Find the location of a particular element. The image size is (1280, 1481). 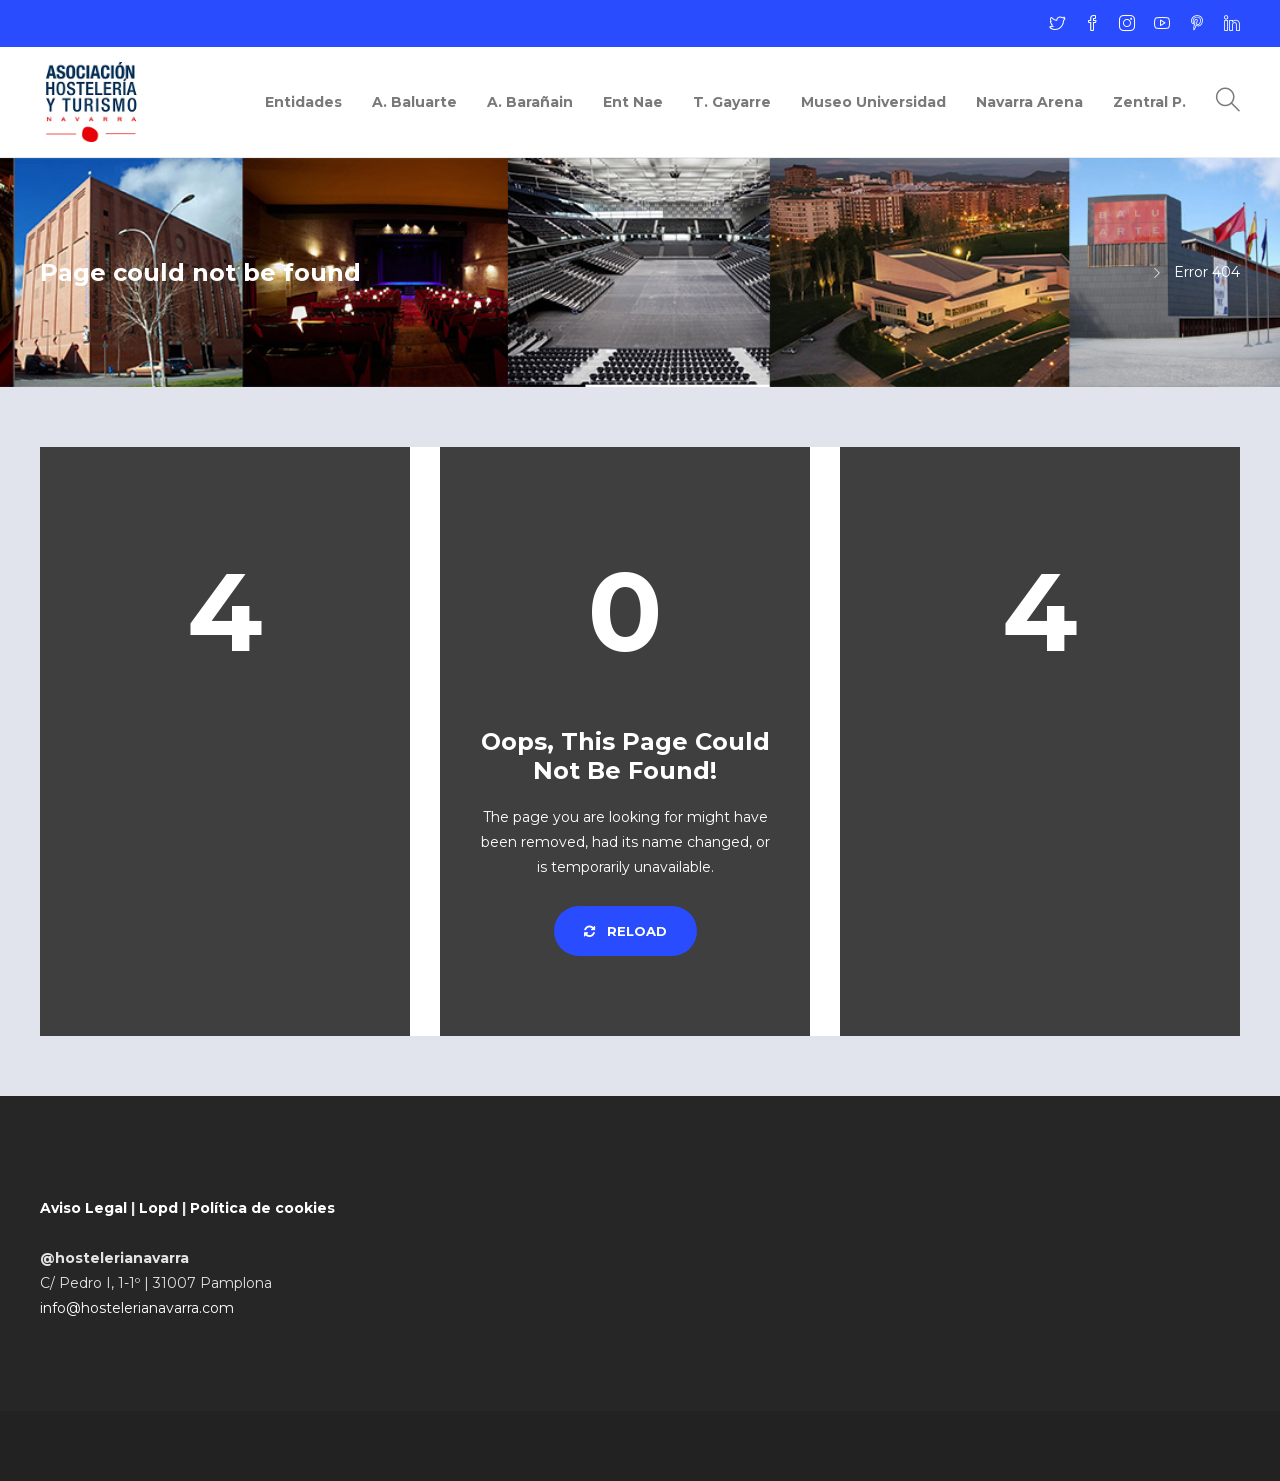

Zentral P. is located at coordinates (1149, 102).